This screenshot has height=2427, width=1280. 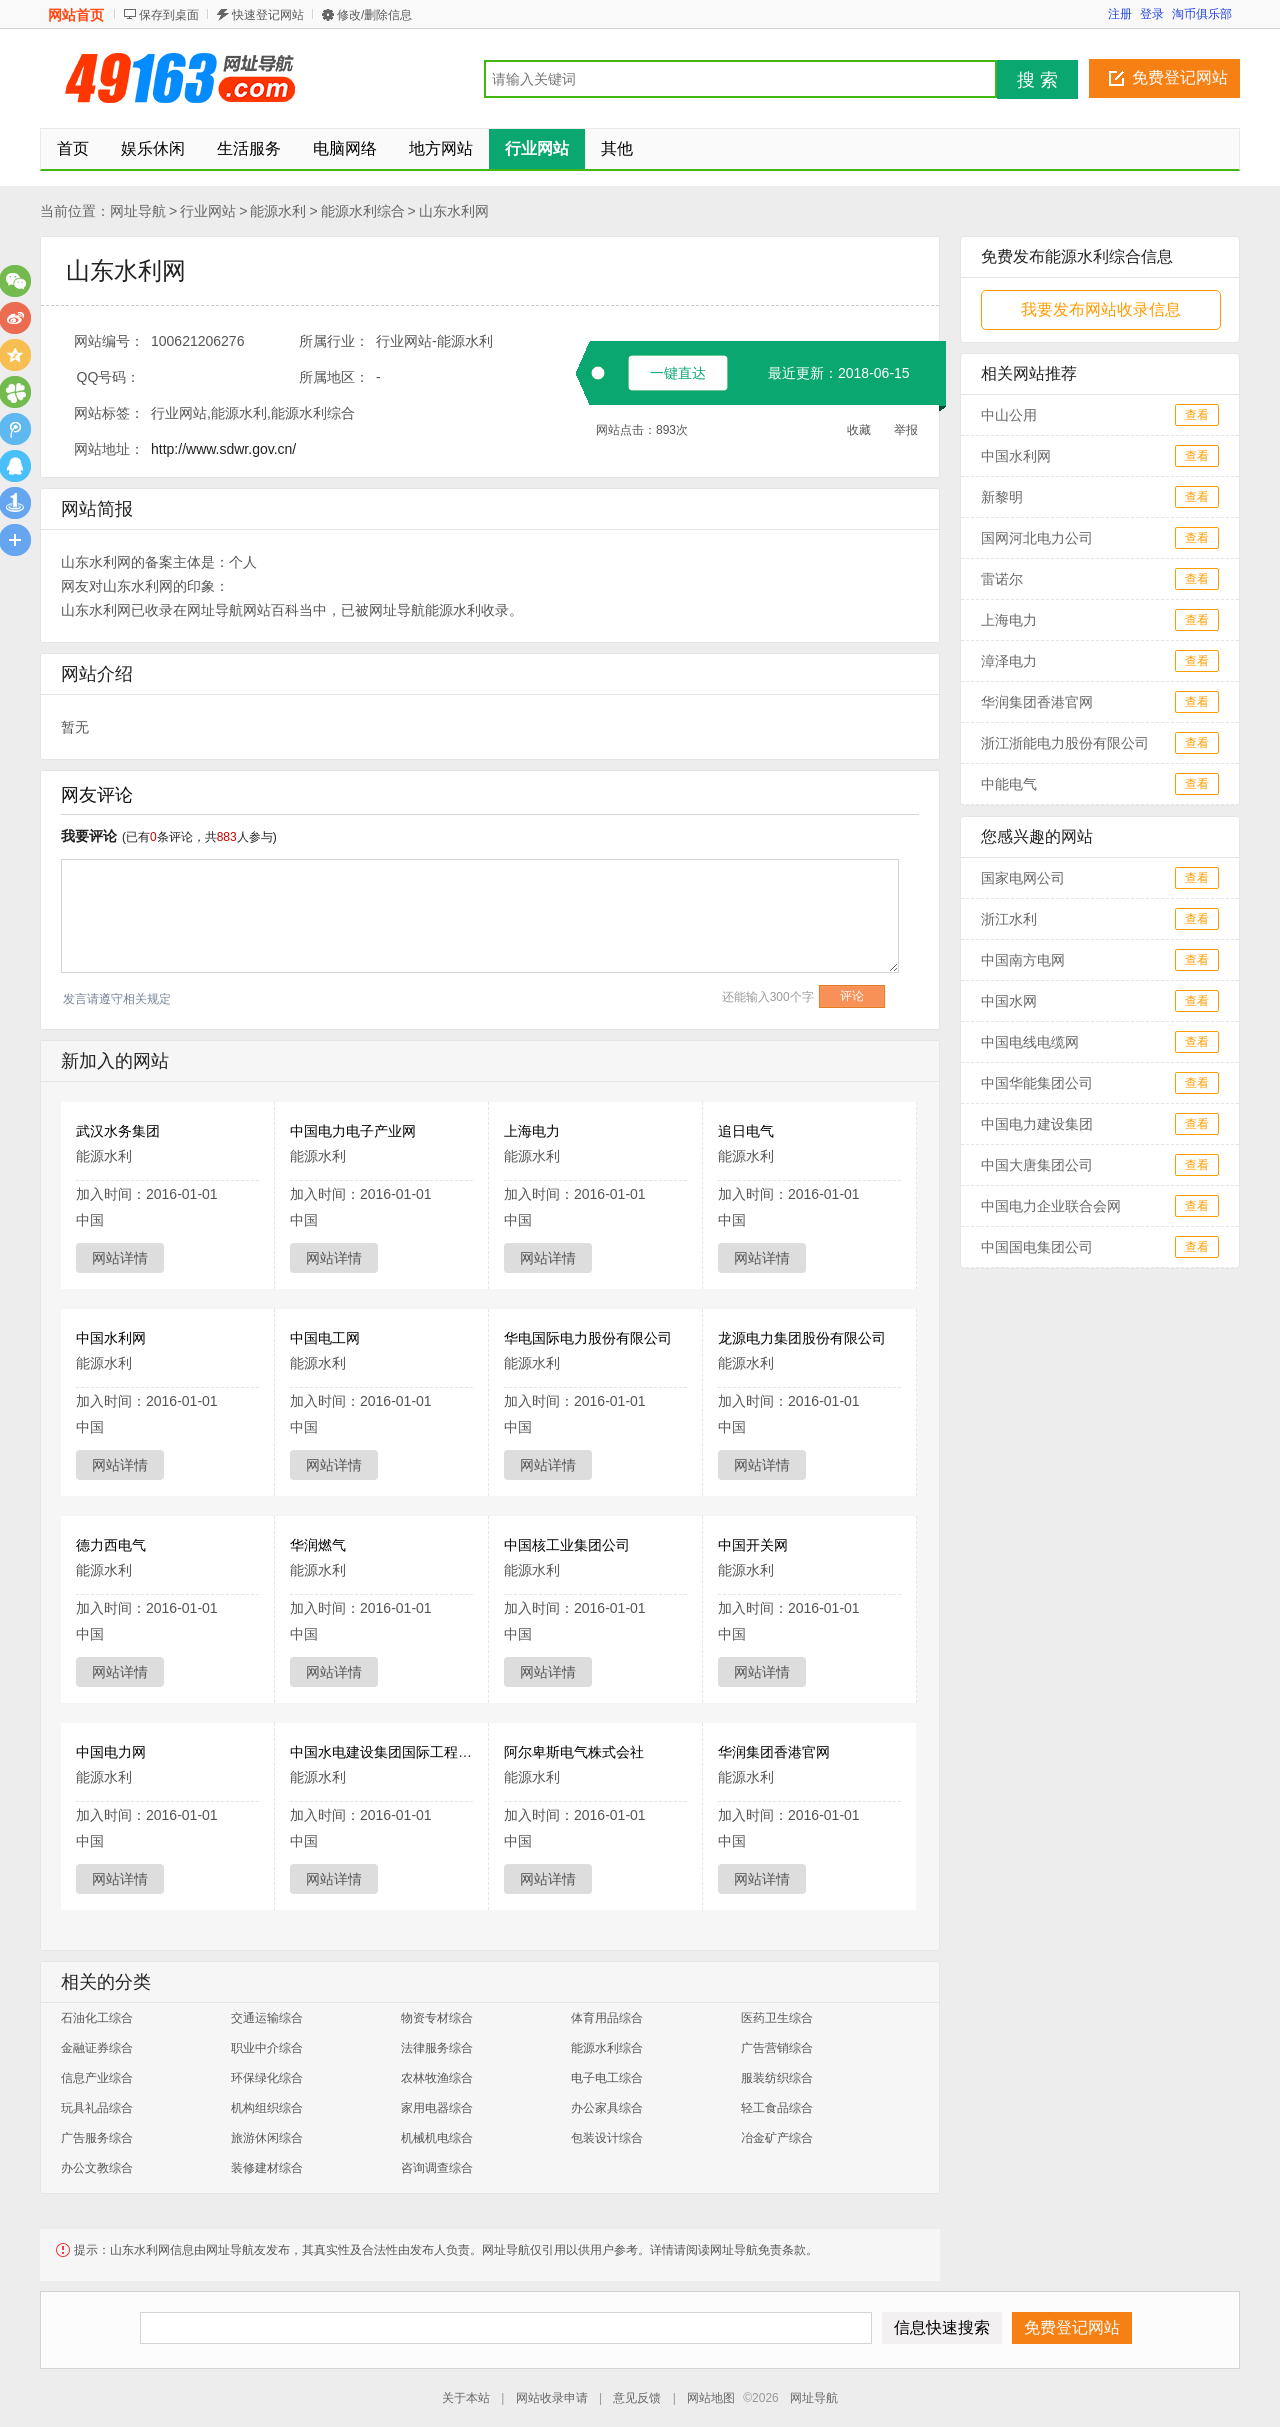 What do you see at coordinates (437, 2108) in the screenshot?
I see `家用电器综合` at bounding box center [437, 2108].